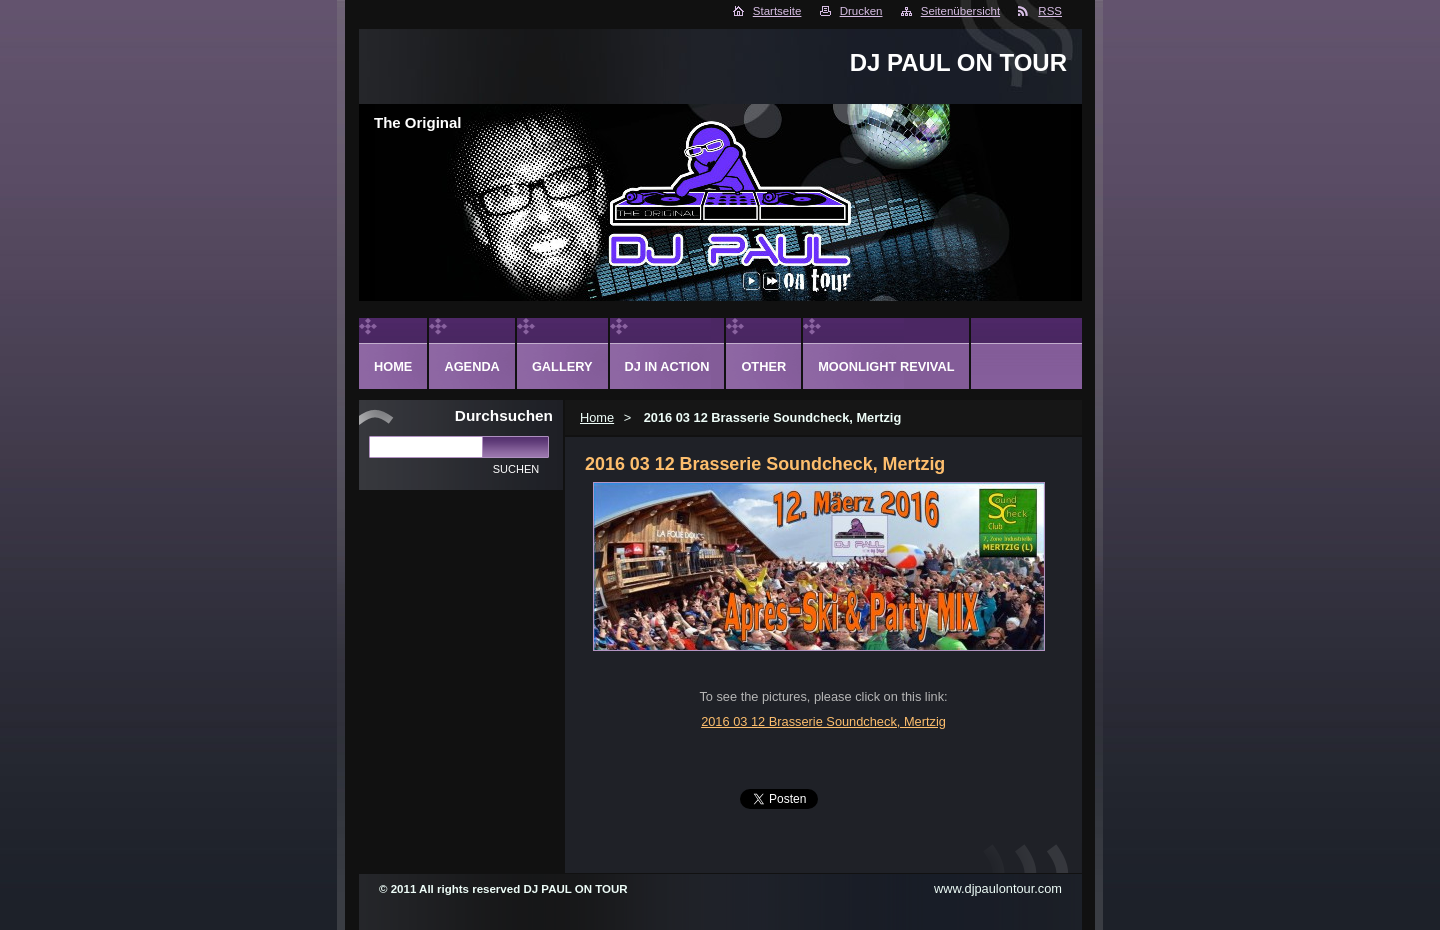 The height and width of the screenshot is (930, 1440). What do you see at coordinates (960, 11) in the screenshot?
I see `Seitenübersicht` at bounding box center [960, 11].